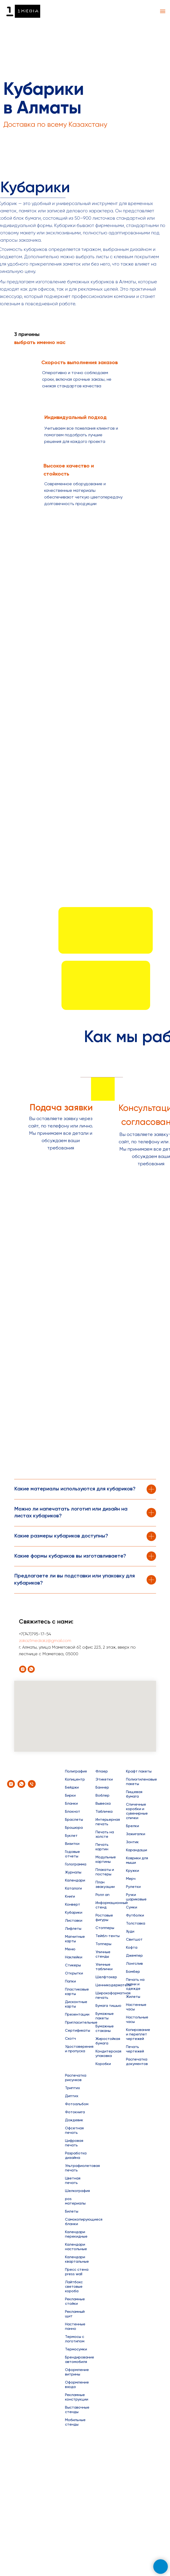  I want to click on [Телефон], so click(32, 1787).